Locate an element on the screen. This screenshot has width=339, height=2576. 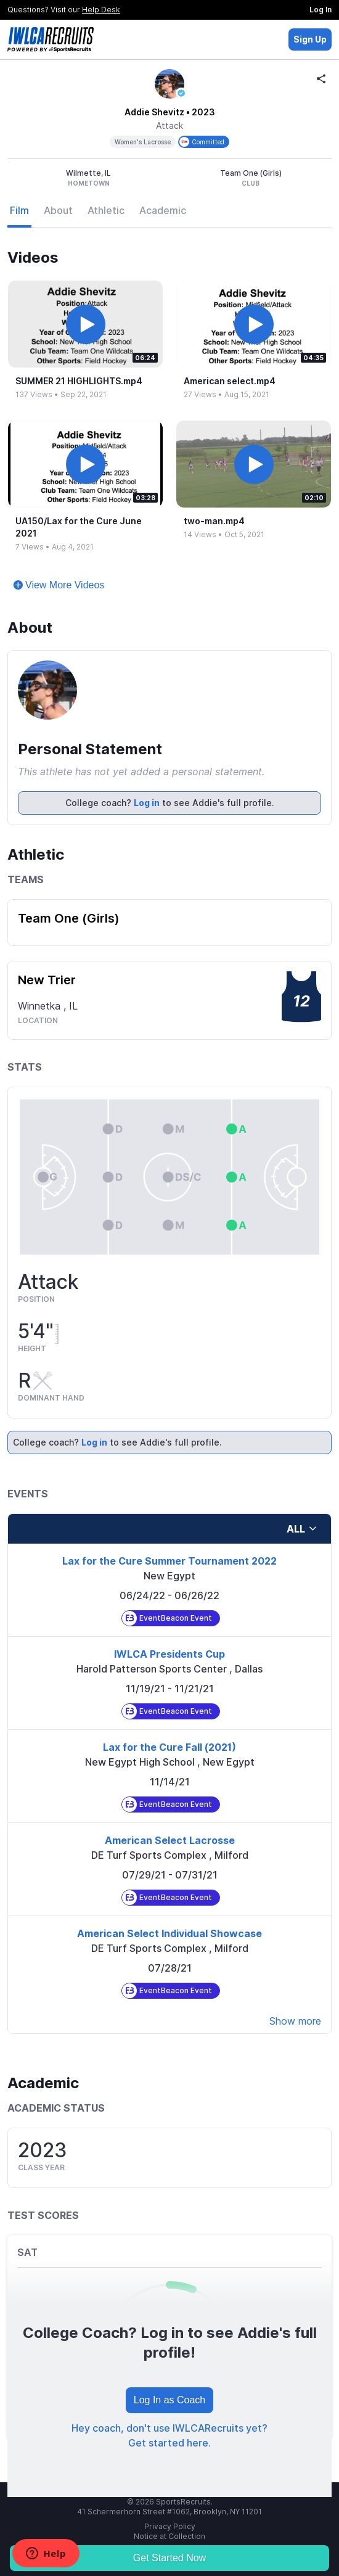
New Trier is located at coordinates (47, 980).